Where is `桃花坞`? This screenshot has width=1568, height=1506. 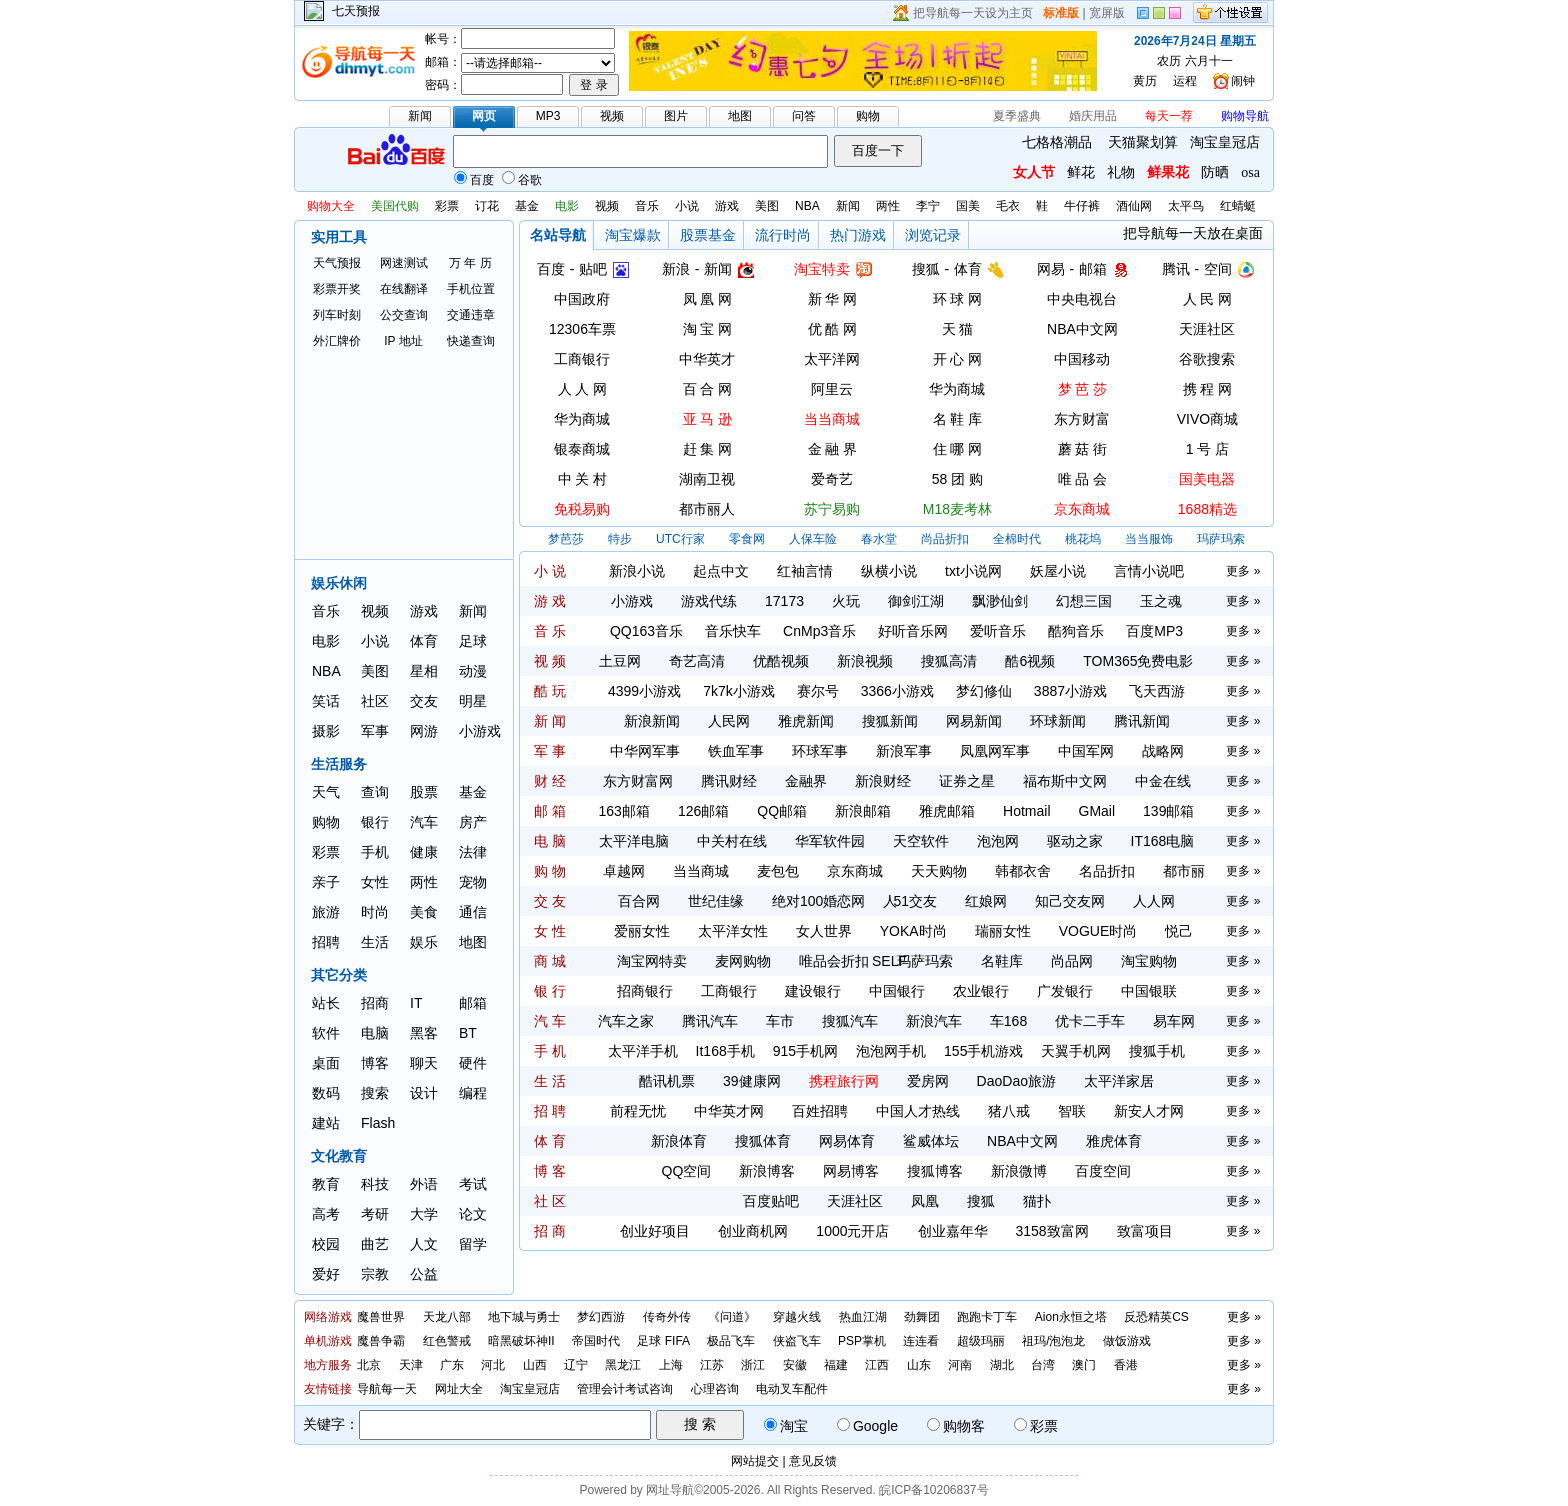 桃花坞 is located at coordinates (1083, 539).